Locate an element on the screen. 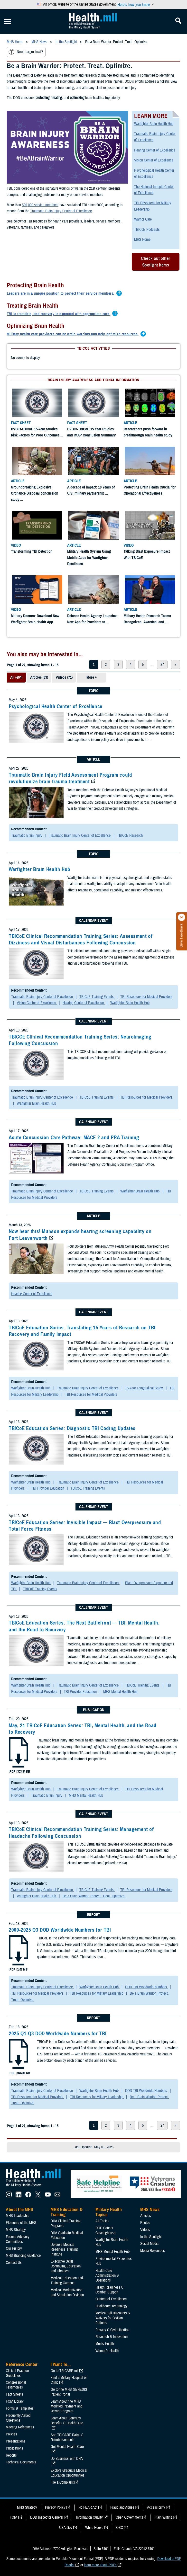 Image resolution: width=187 pixels, height=2576 pixels. Open Government is located at coordinates (128, 2517).